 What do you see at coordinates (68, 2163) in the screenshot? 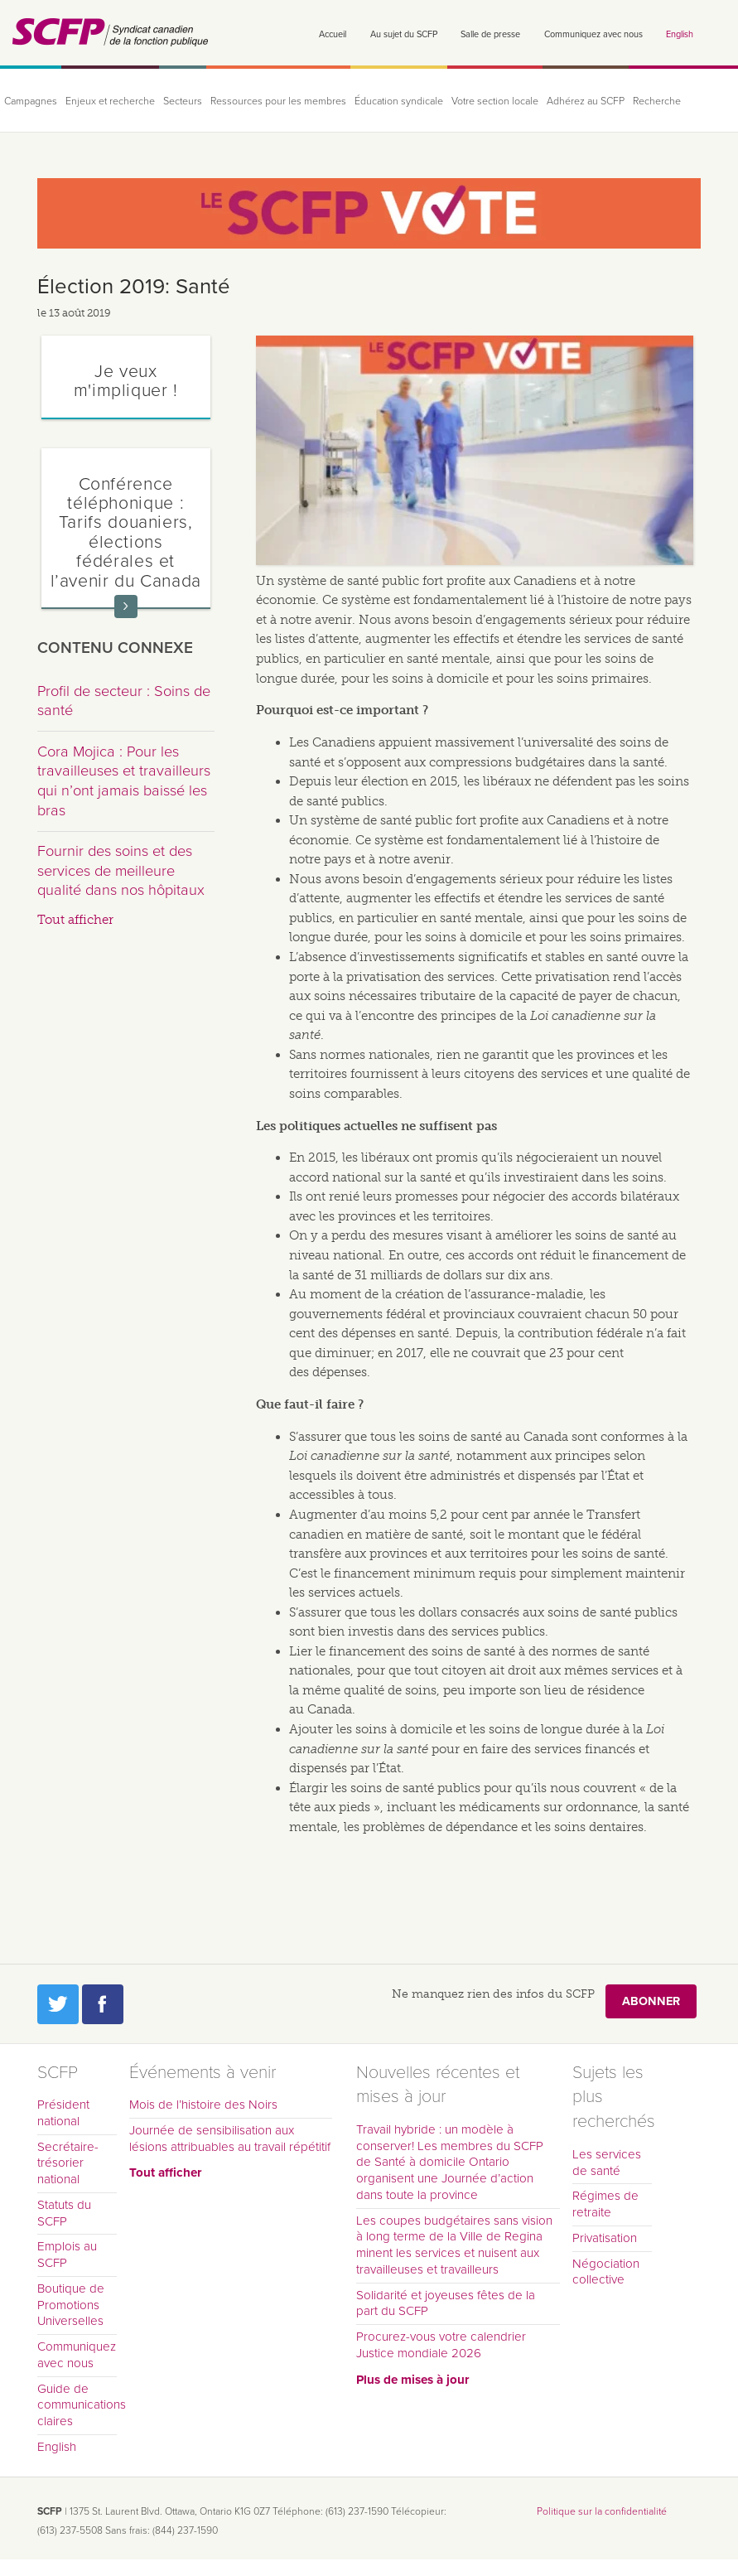
I see `Secrétaire-trésorier national` at bounding box center [68, 2163].